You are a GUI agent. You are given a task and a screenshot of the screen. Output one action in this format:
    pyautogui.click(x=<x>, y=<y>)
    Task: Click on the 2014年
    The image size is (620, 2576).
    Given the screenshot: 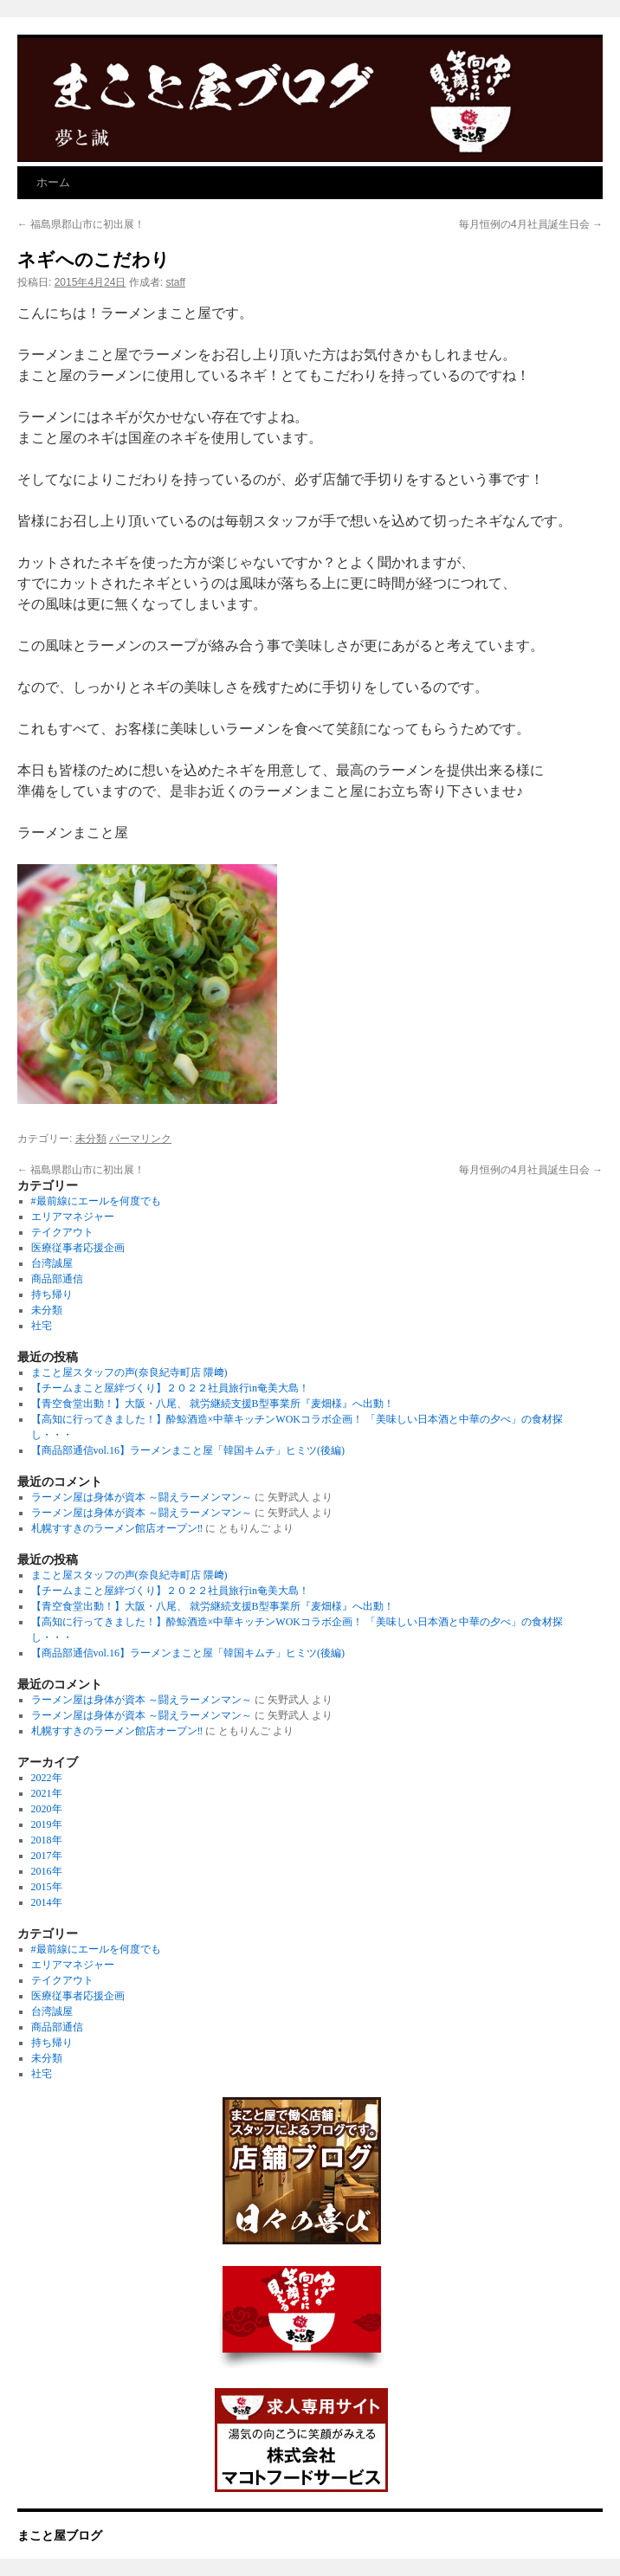 What is the action you would take?
    pyautogui.click(x=46, y=1902)
    